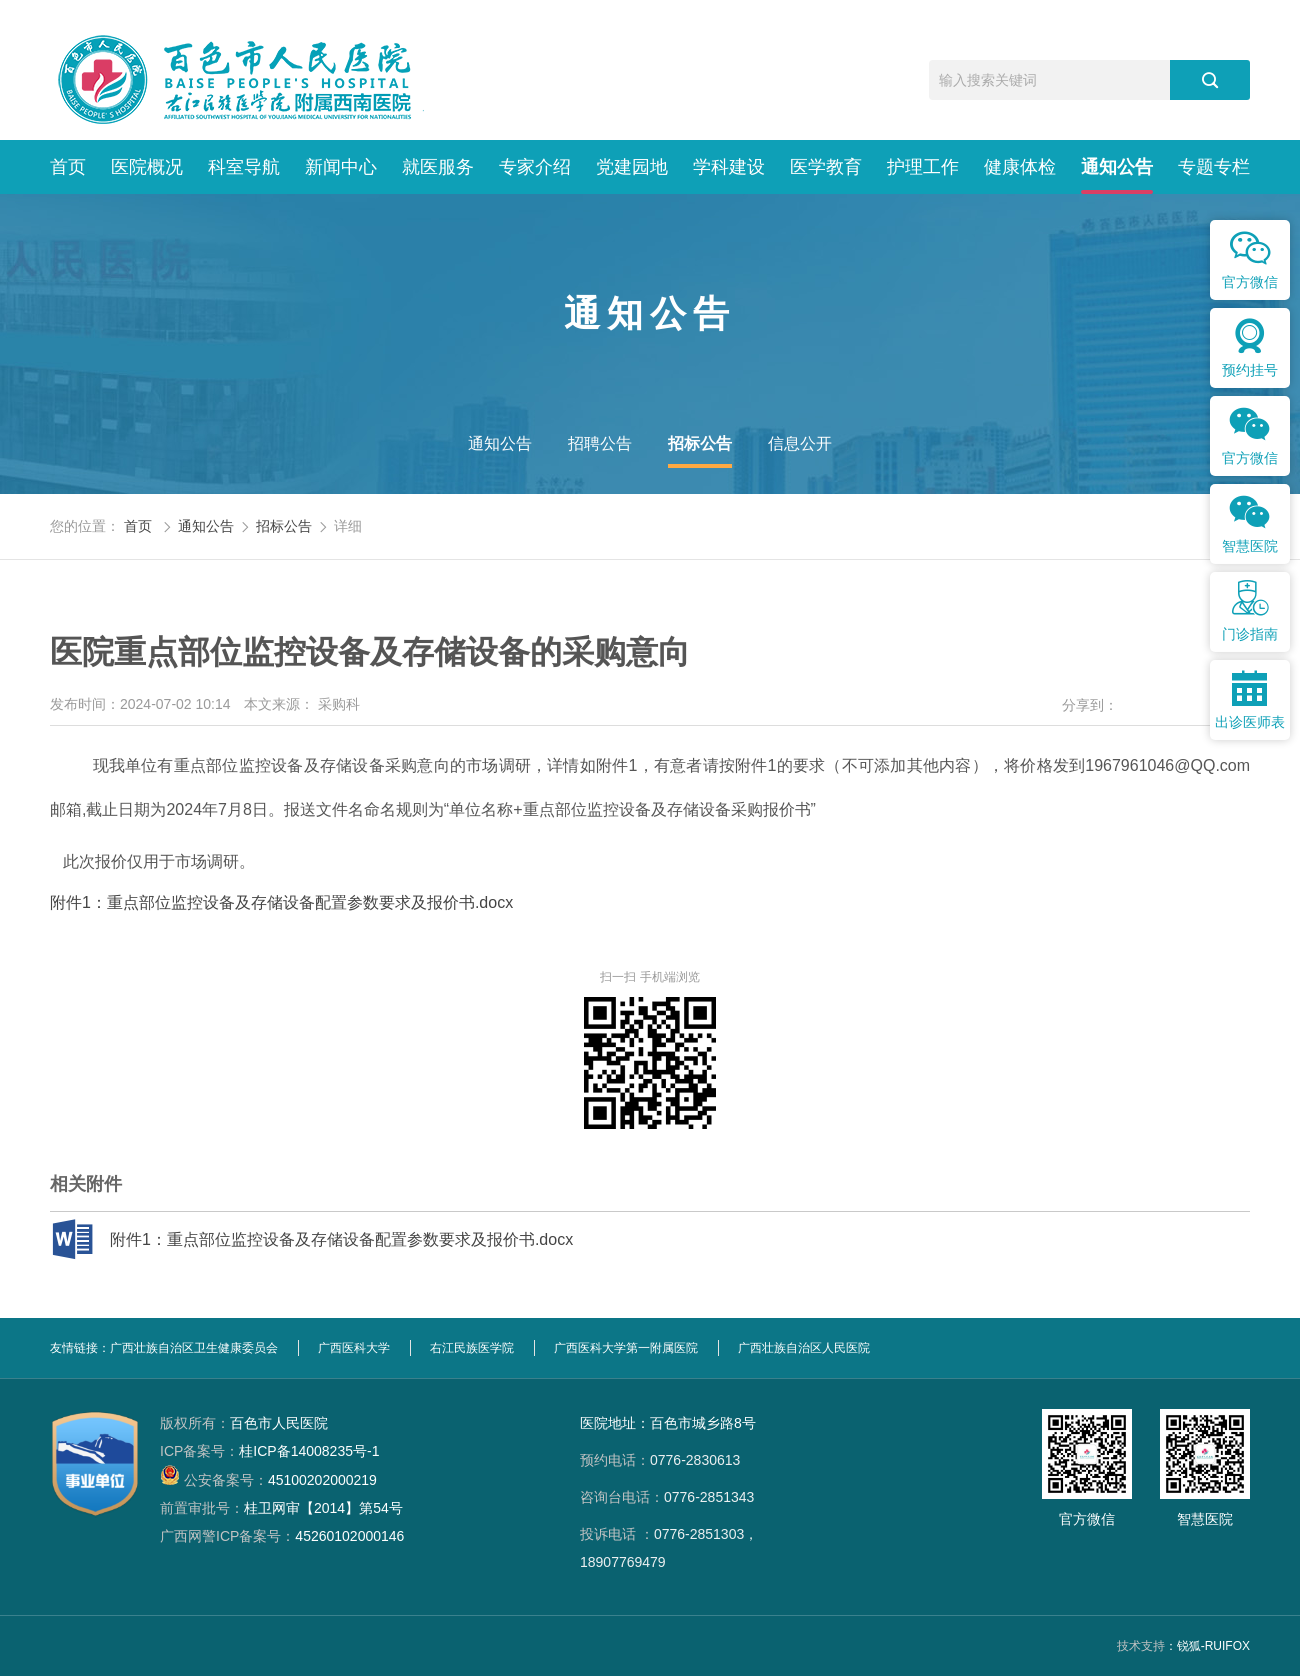  Describe the element at coordinates (281, 902) in the screenshot. I see `附件1：重点部位监控设备及存储设备配置参数要求及报价书.docx` at that location.